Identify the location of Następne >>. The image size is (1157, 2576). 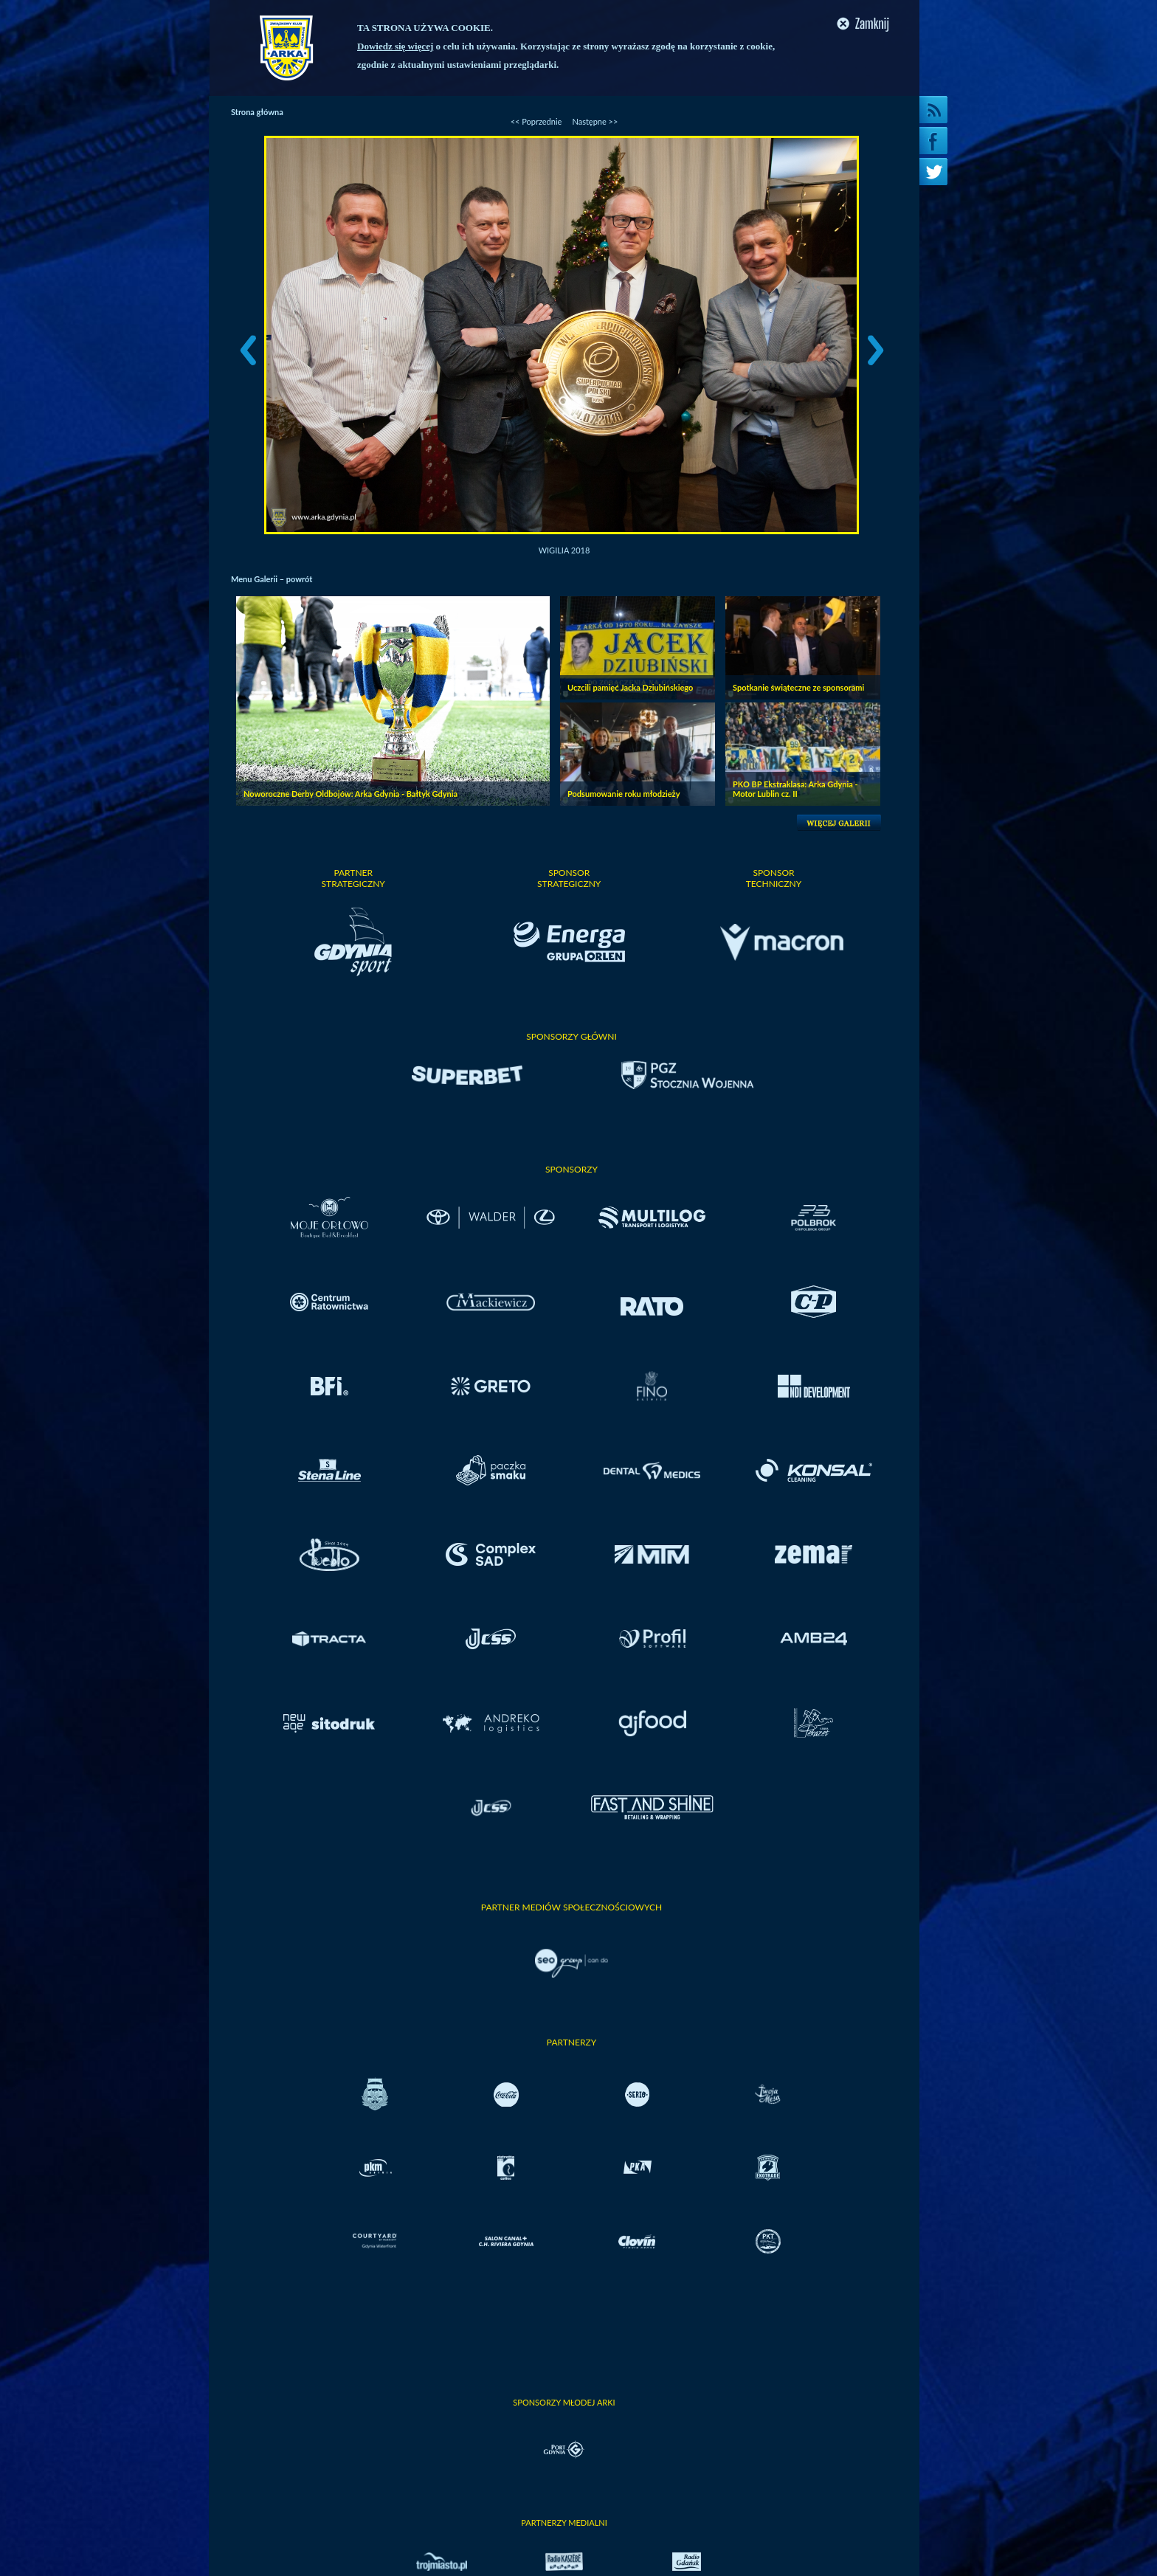
(595, 121).